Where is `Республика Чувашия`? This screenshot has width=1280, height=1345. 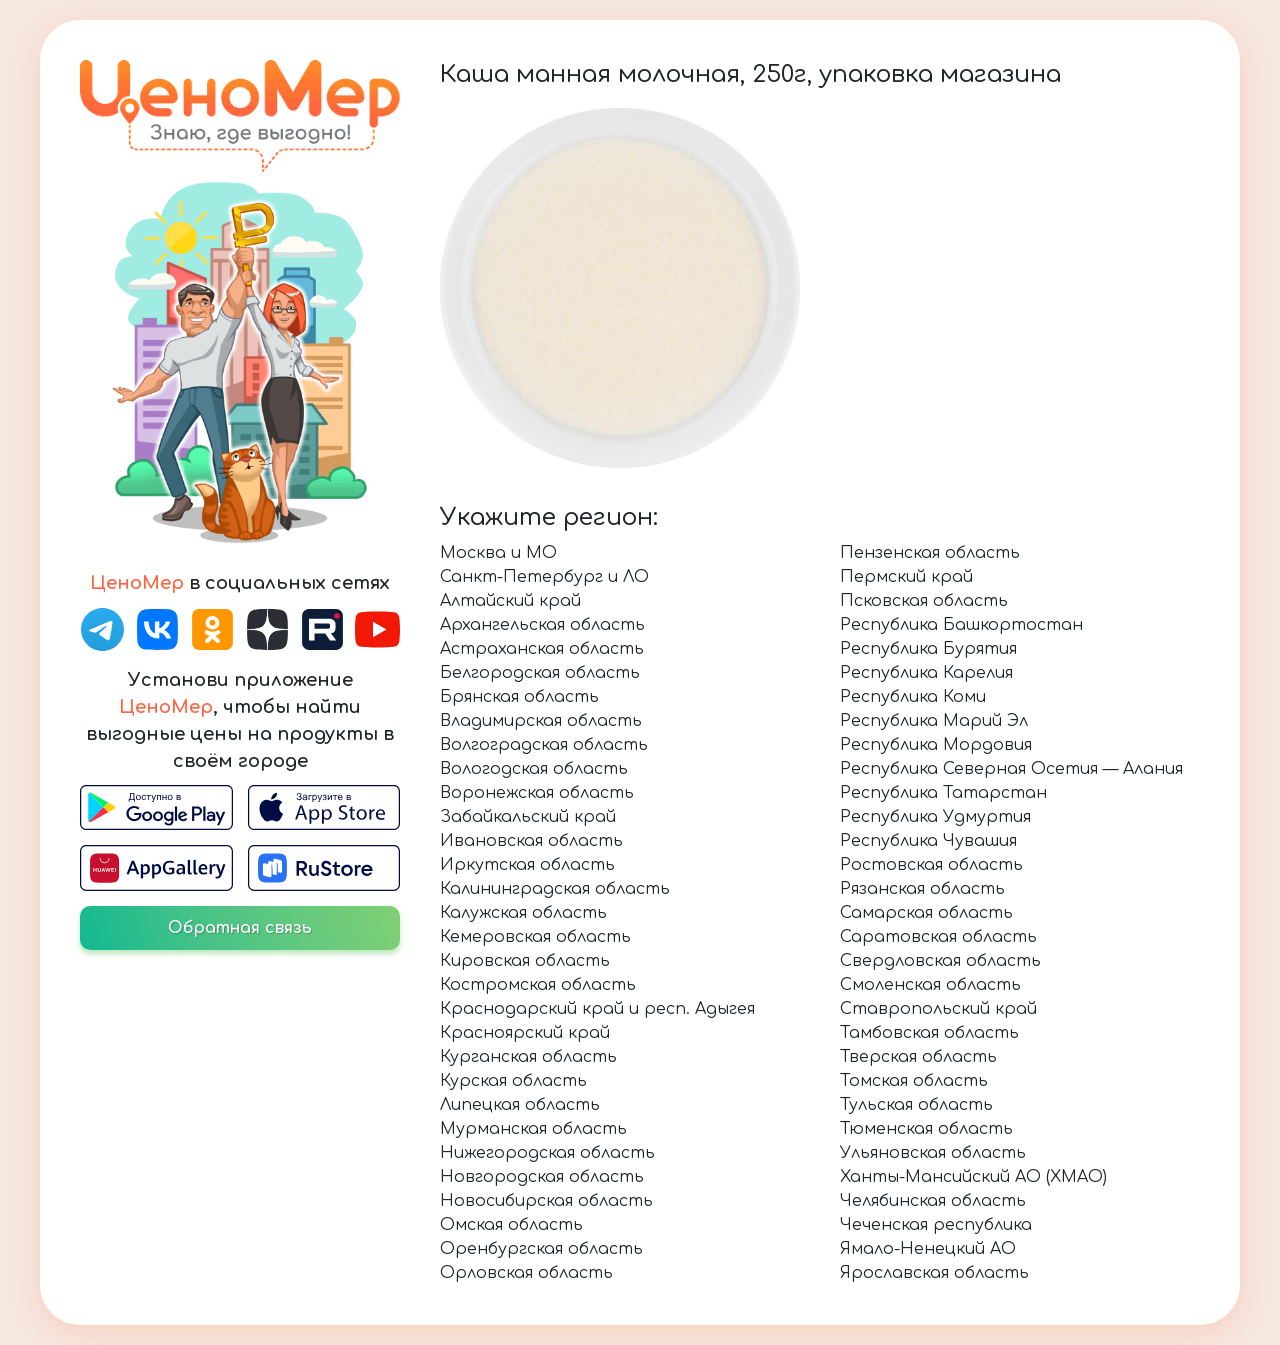 Республика Чувашия is located at coordinates (928, 841).